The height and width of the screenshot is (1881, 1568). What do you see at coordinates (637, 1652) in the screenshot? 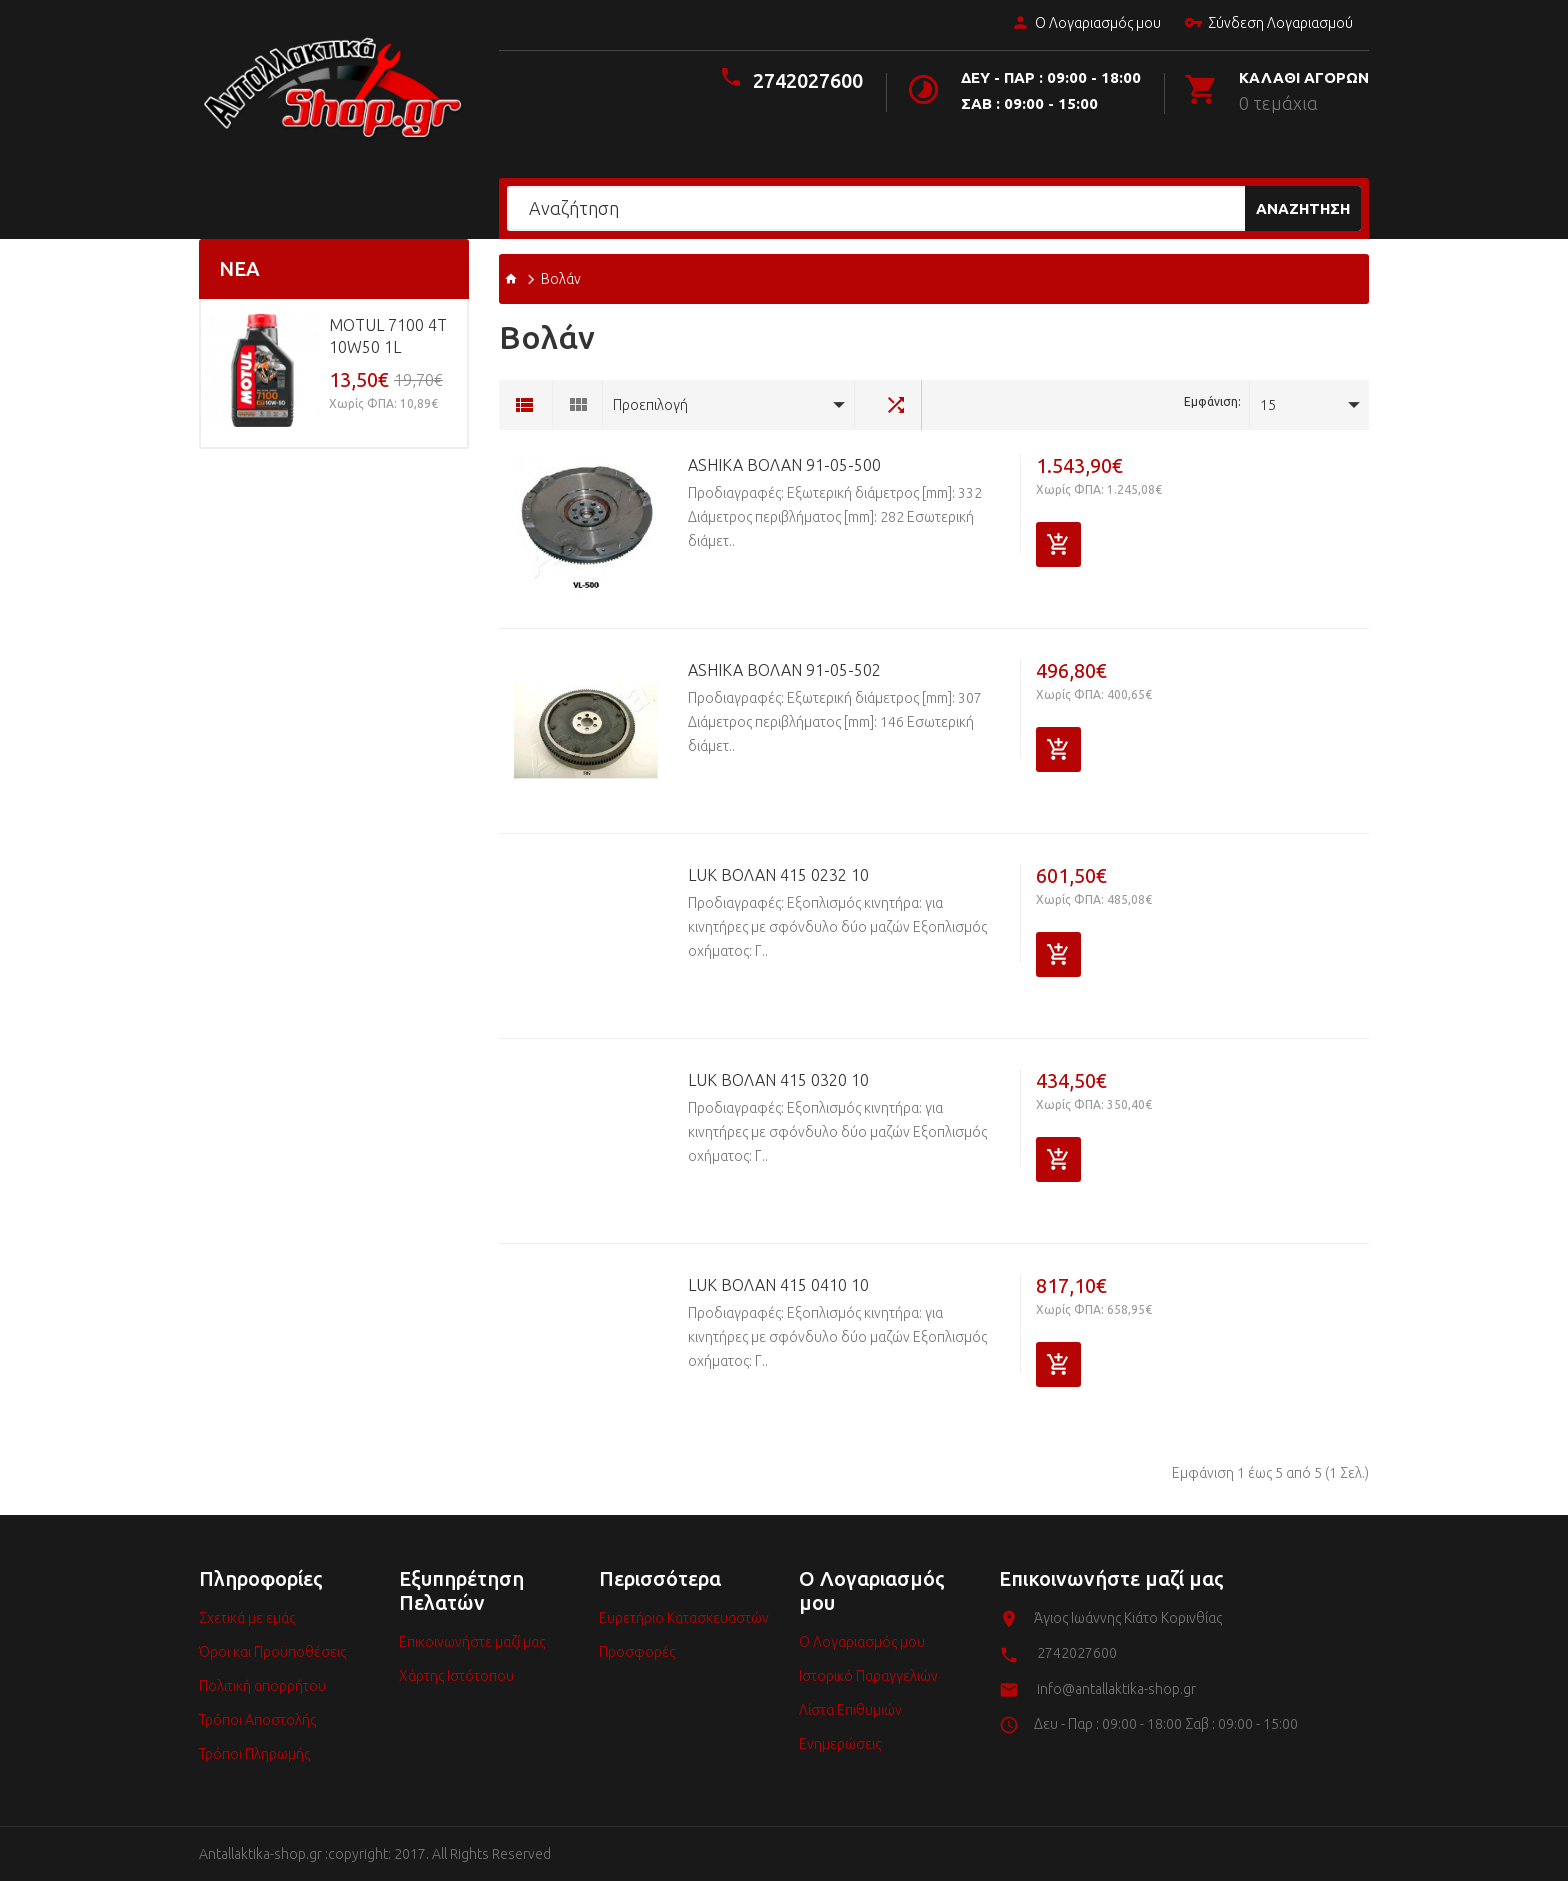
I see `Προσφορές` at bounding box center [637, 1652].